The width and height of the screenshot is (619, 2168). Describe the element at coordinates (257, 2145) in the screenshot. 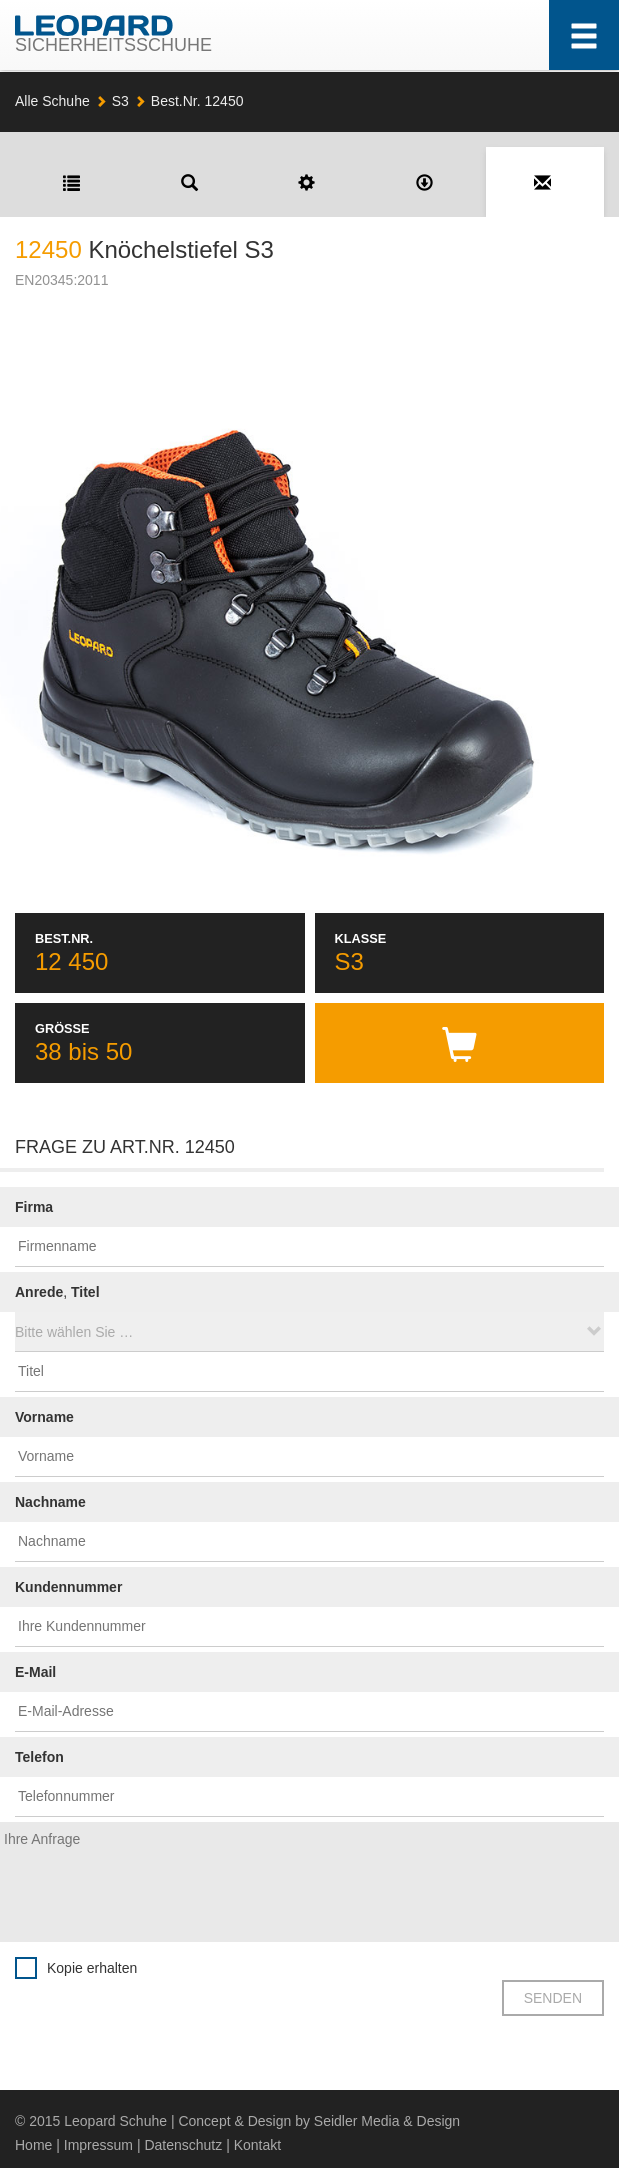

I see `Kontakt` at that location.